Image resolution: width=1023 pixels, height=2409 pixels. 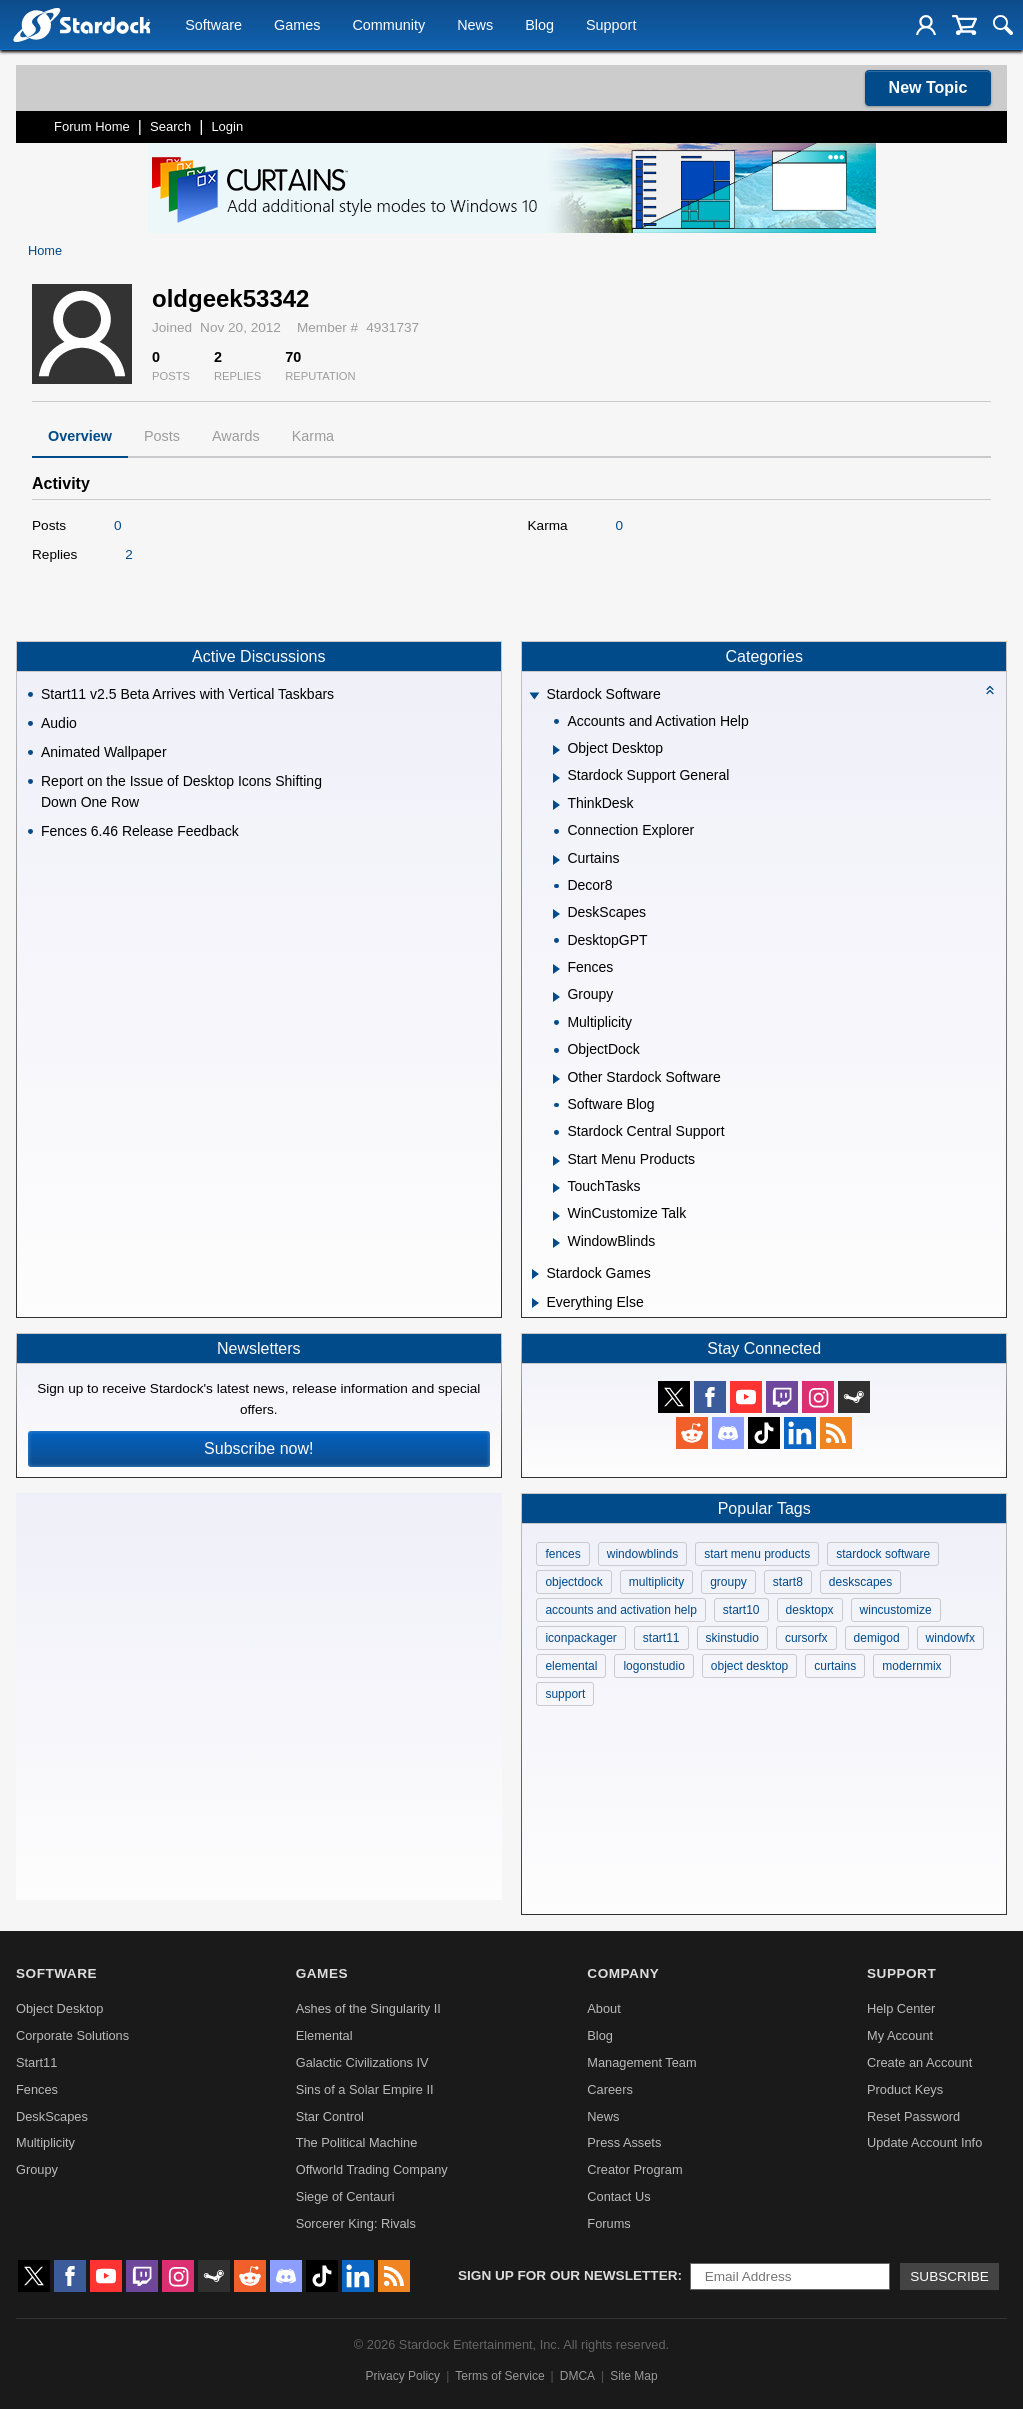 I want to click on Search, so click(x=170, y=126).